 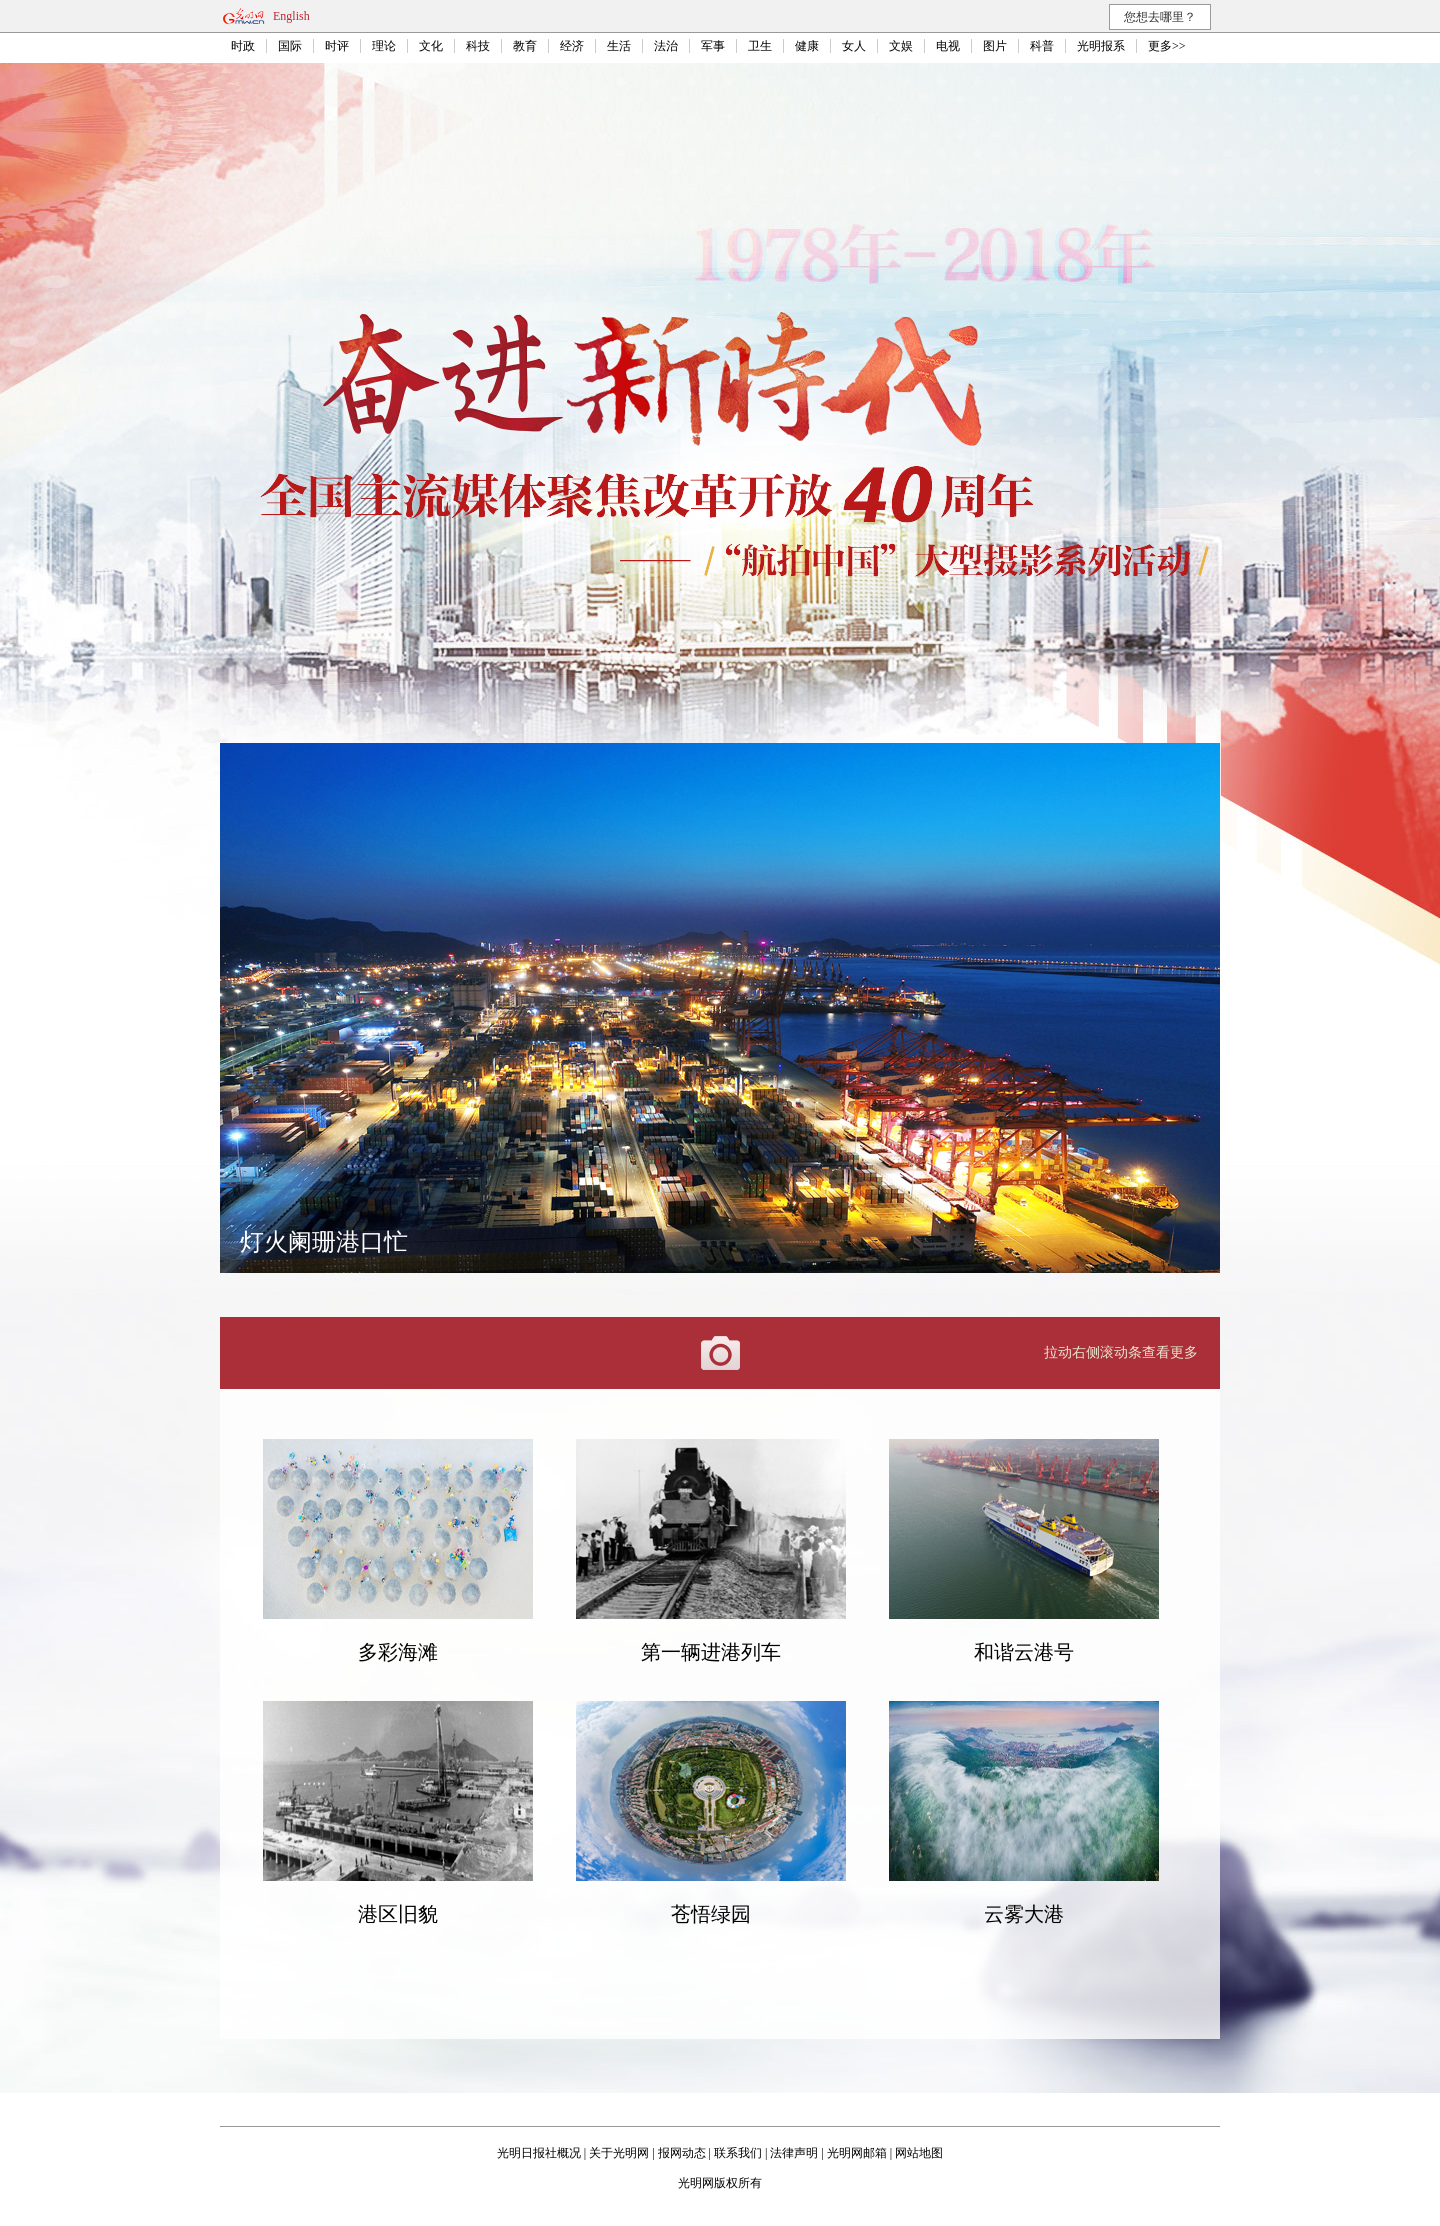 What do you see at coordinates (572, 46) in the screenshot?
I see `经济` at bounding box center [572, 46].